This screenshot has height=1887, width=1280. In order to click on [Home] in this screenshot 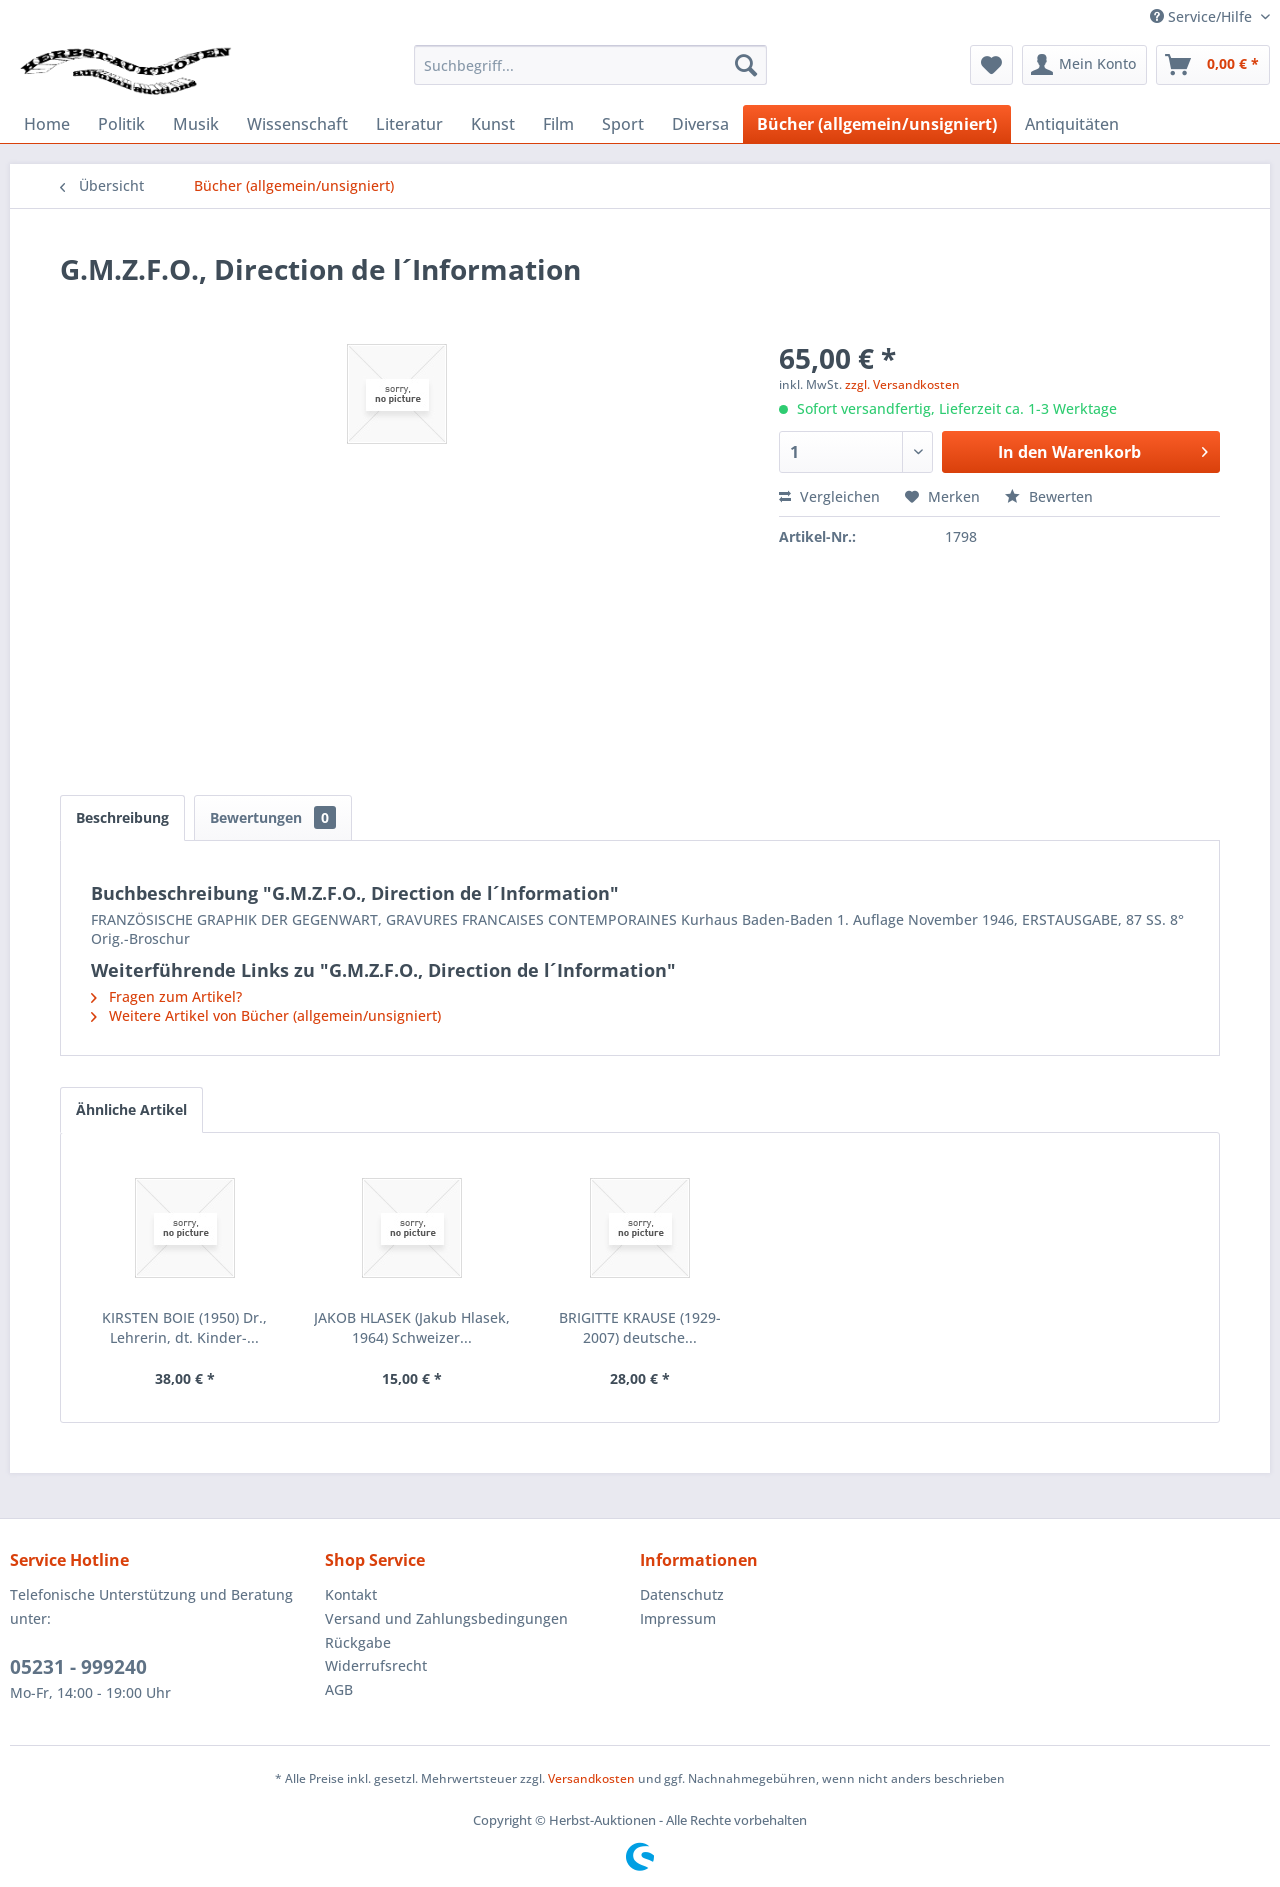, I will do `click(47, 124)`.